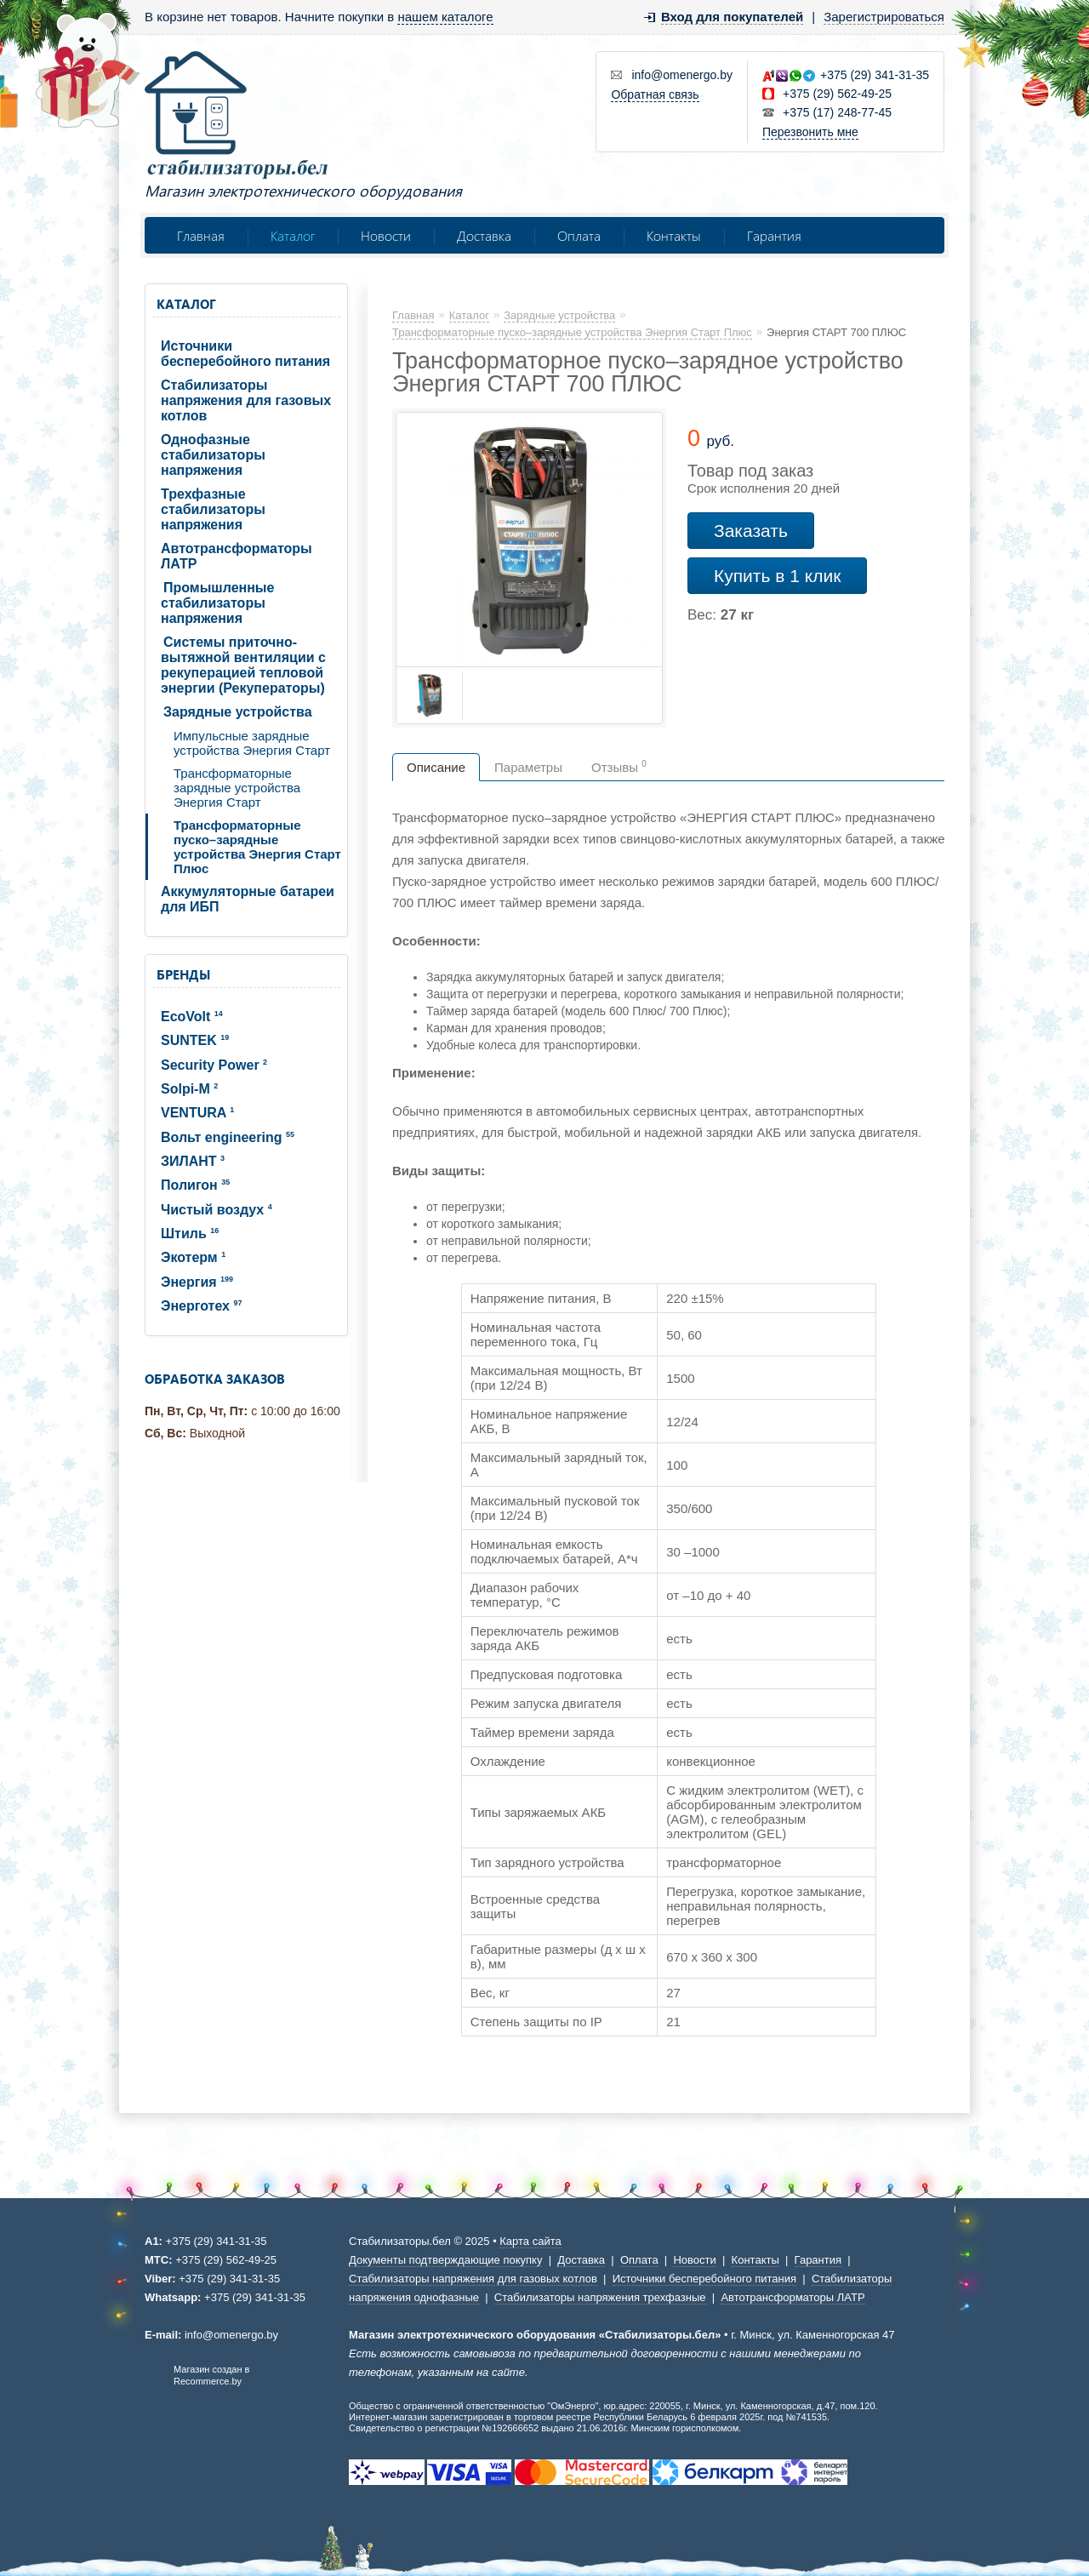  Describe the element at coordinates (810, 132) in the screenshot. I see `Перезвонить мне` at that location.